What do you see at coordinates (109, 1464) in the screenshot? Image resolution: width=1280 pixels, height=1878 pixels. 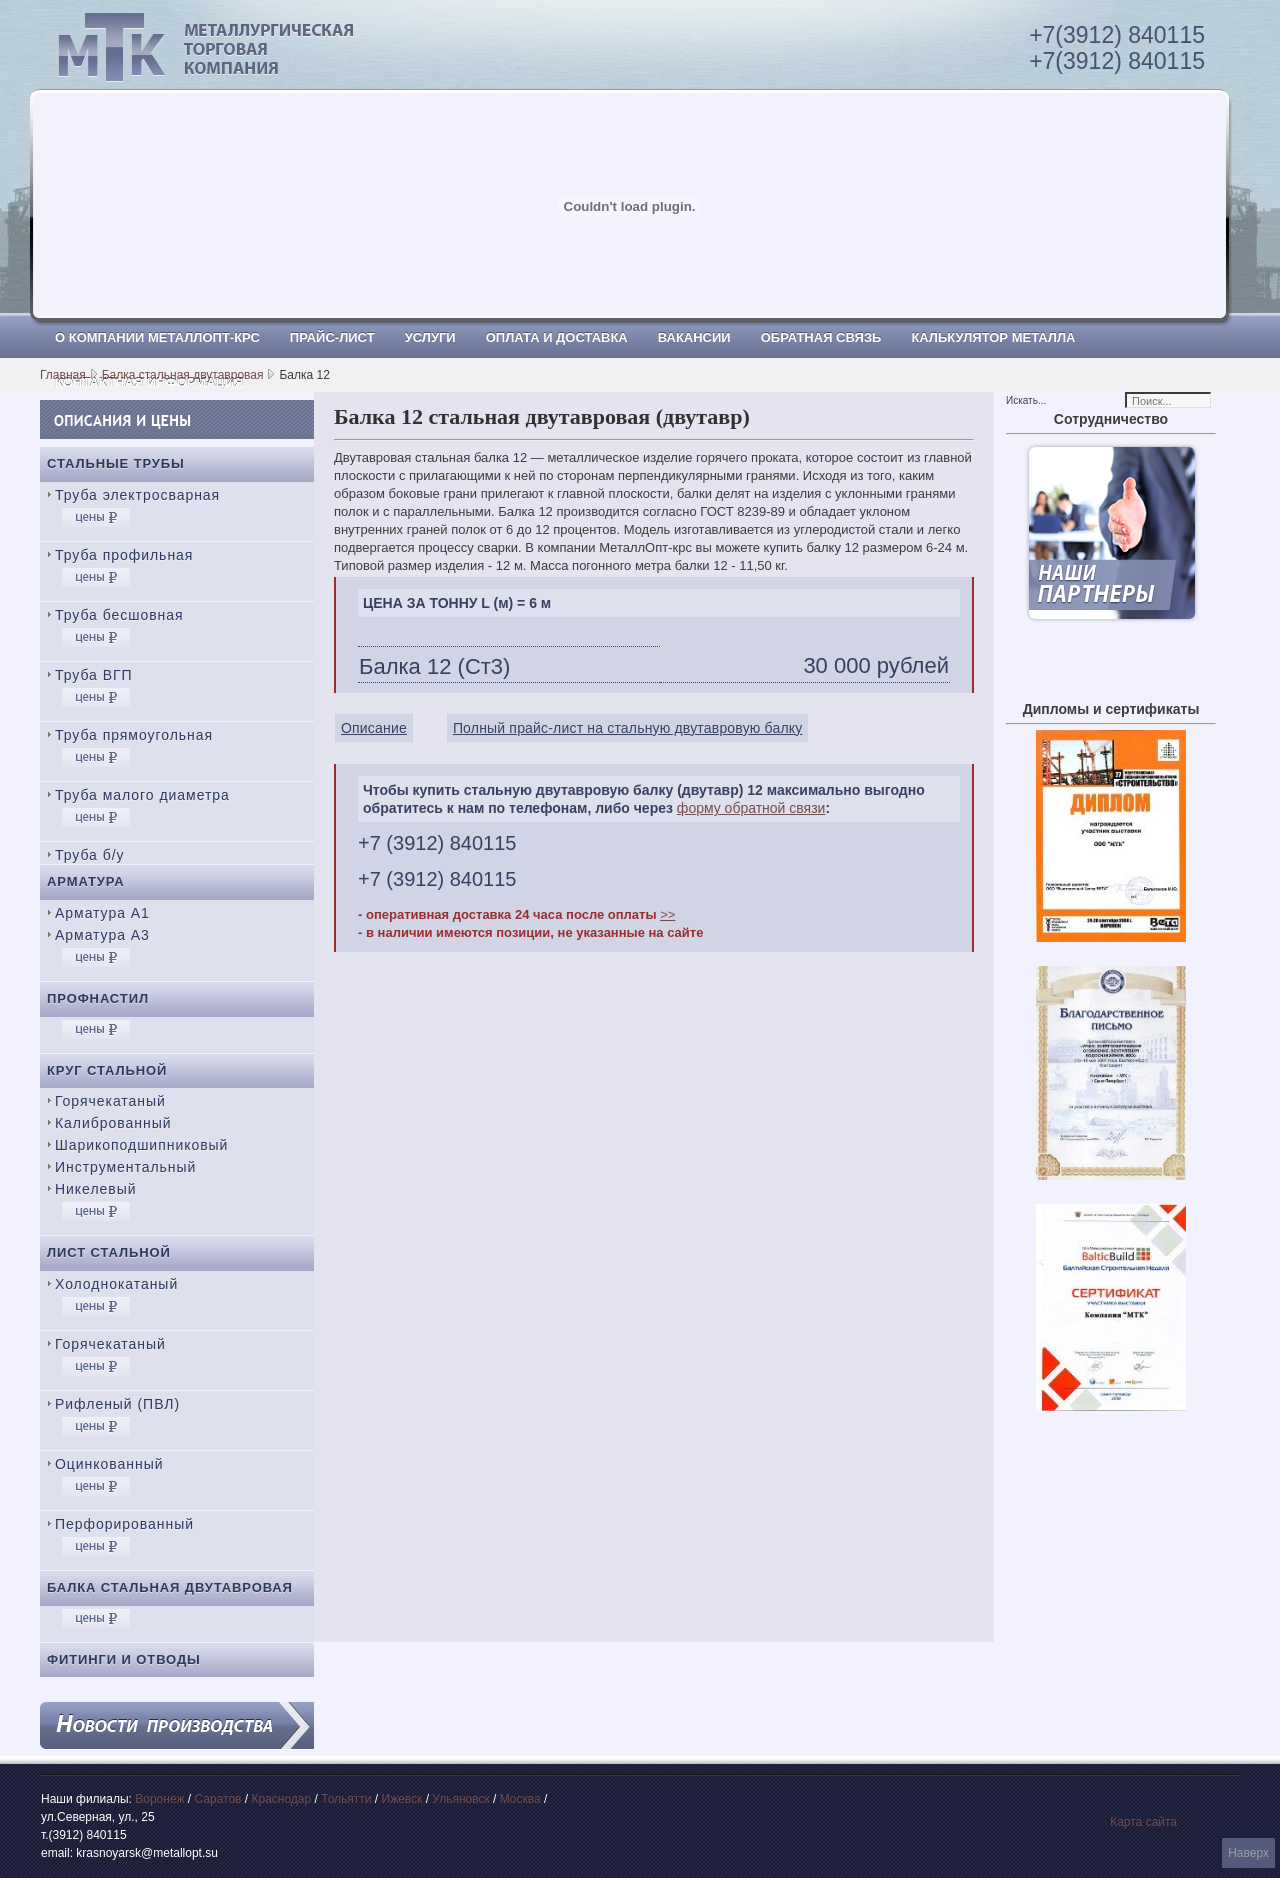 I see `Оцинкованный` at bounding box center [109, 1464].